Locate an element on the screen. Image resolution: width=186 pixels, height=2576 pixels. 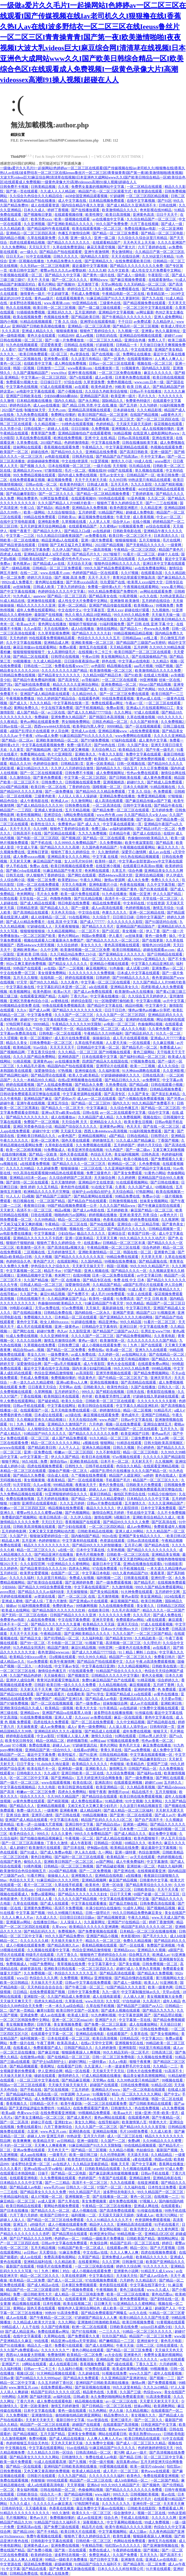
天天曰天天曰 is located at coordinates (52, 1522).